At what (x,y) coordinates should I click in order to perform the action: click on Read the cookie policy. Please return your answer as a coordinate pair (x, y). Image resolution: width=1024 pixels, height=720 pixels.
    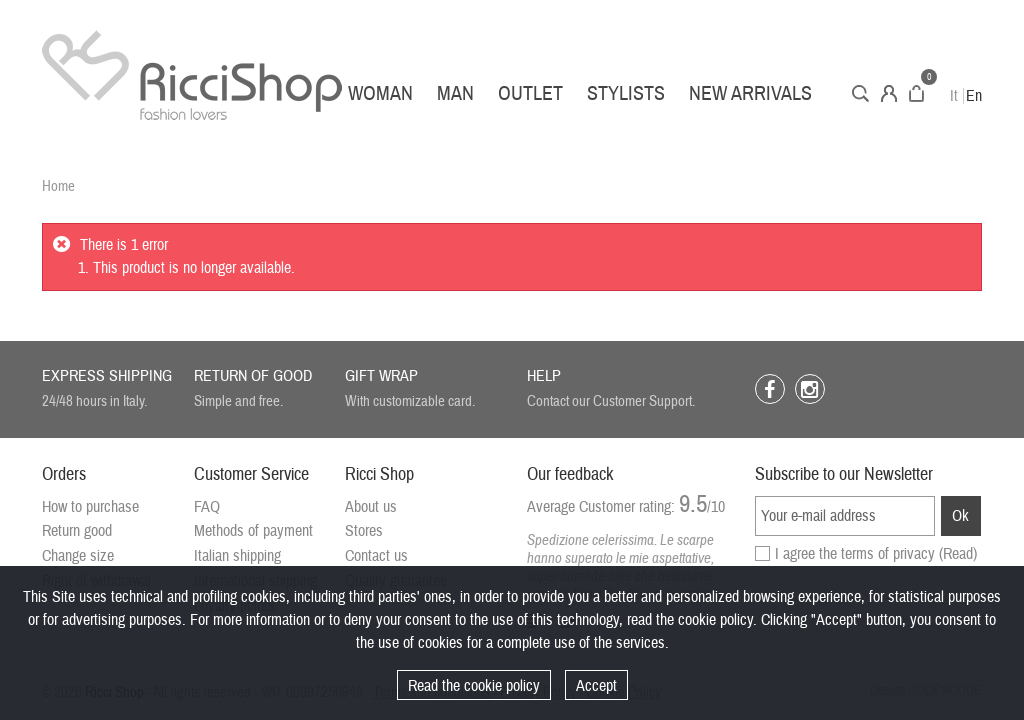
    Looking at the image, I should click on (474, 686).